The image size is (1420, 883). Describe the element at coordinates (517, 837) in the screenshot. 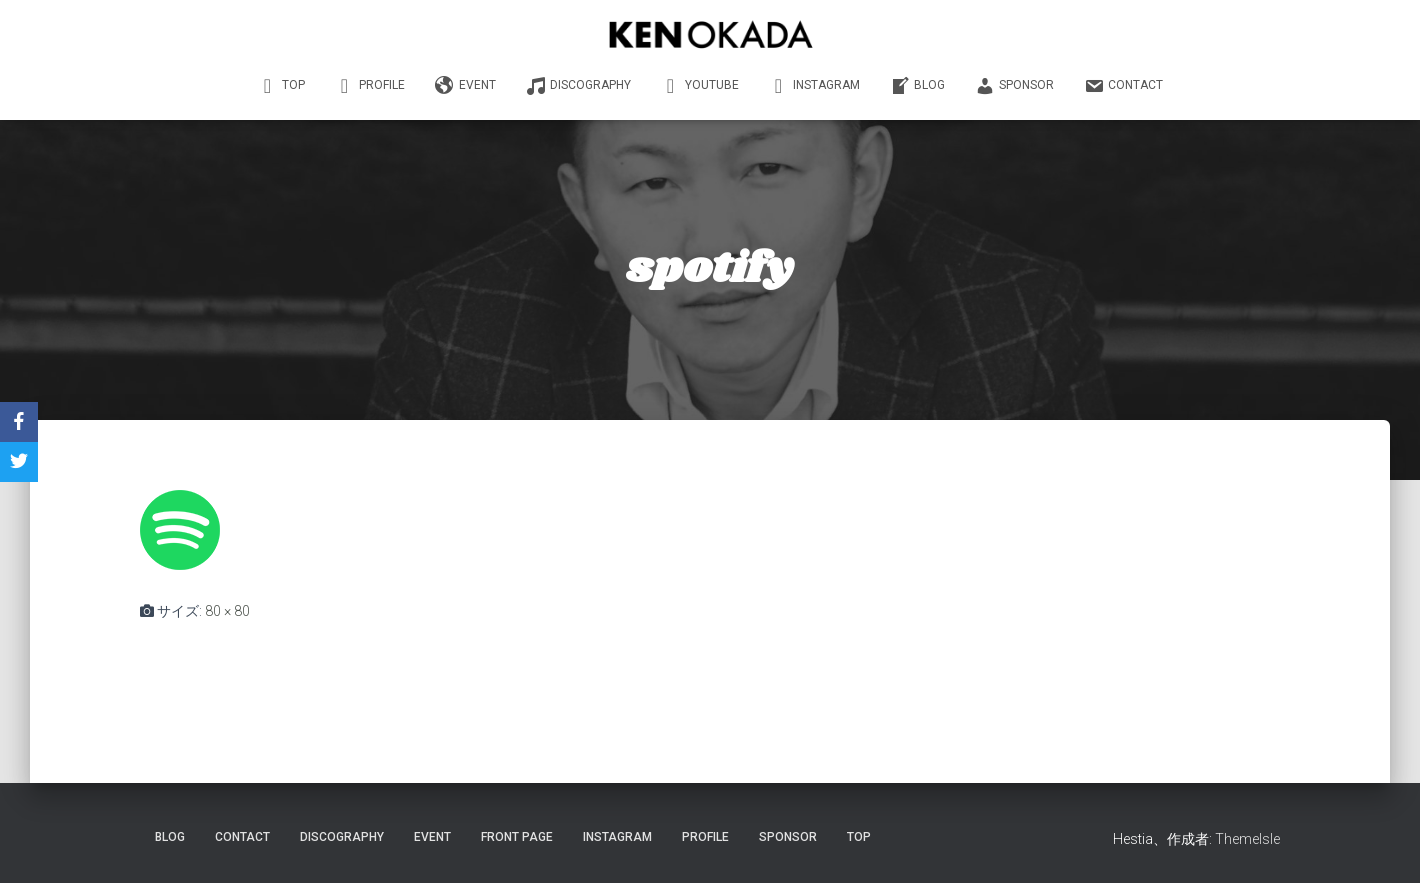

I see `Front Page` at that location.